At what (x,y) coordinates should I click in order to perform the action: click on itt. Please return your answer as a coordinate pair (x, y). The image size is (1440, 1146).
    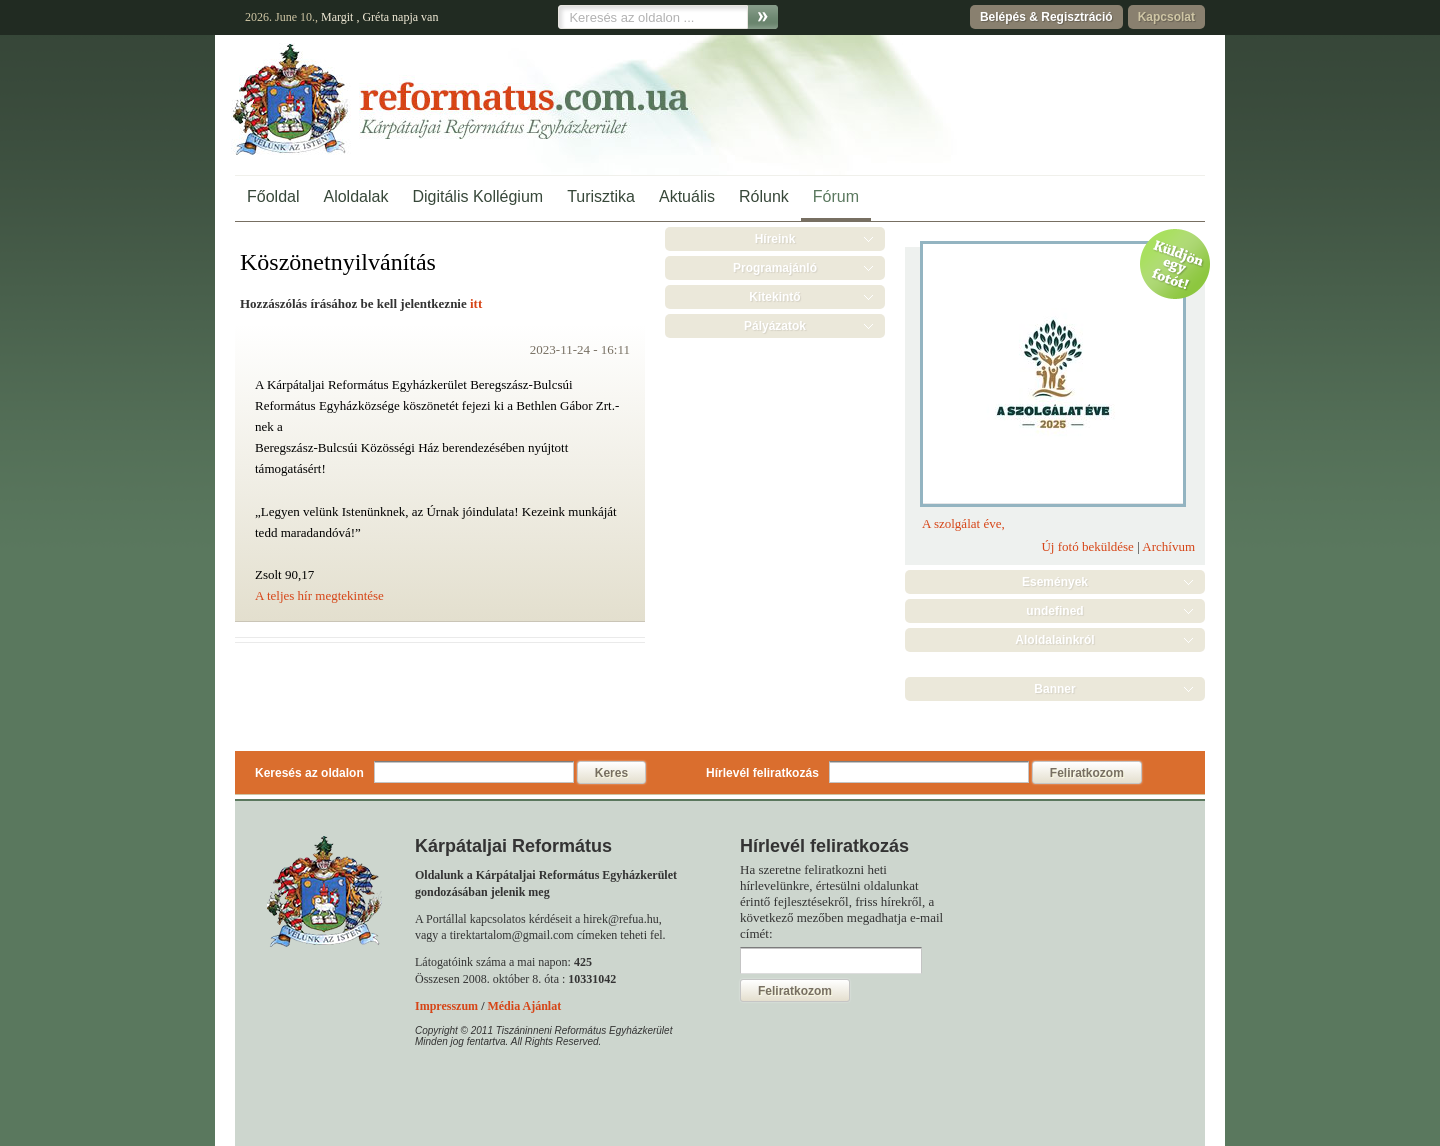
    Looking at the image, I should click on (476, 303).